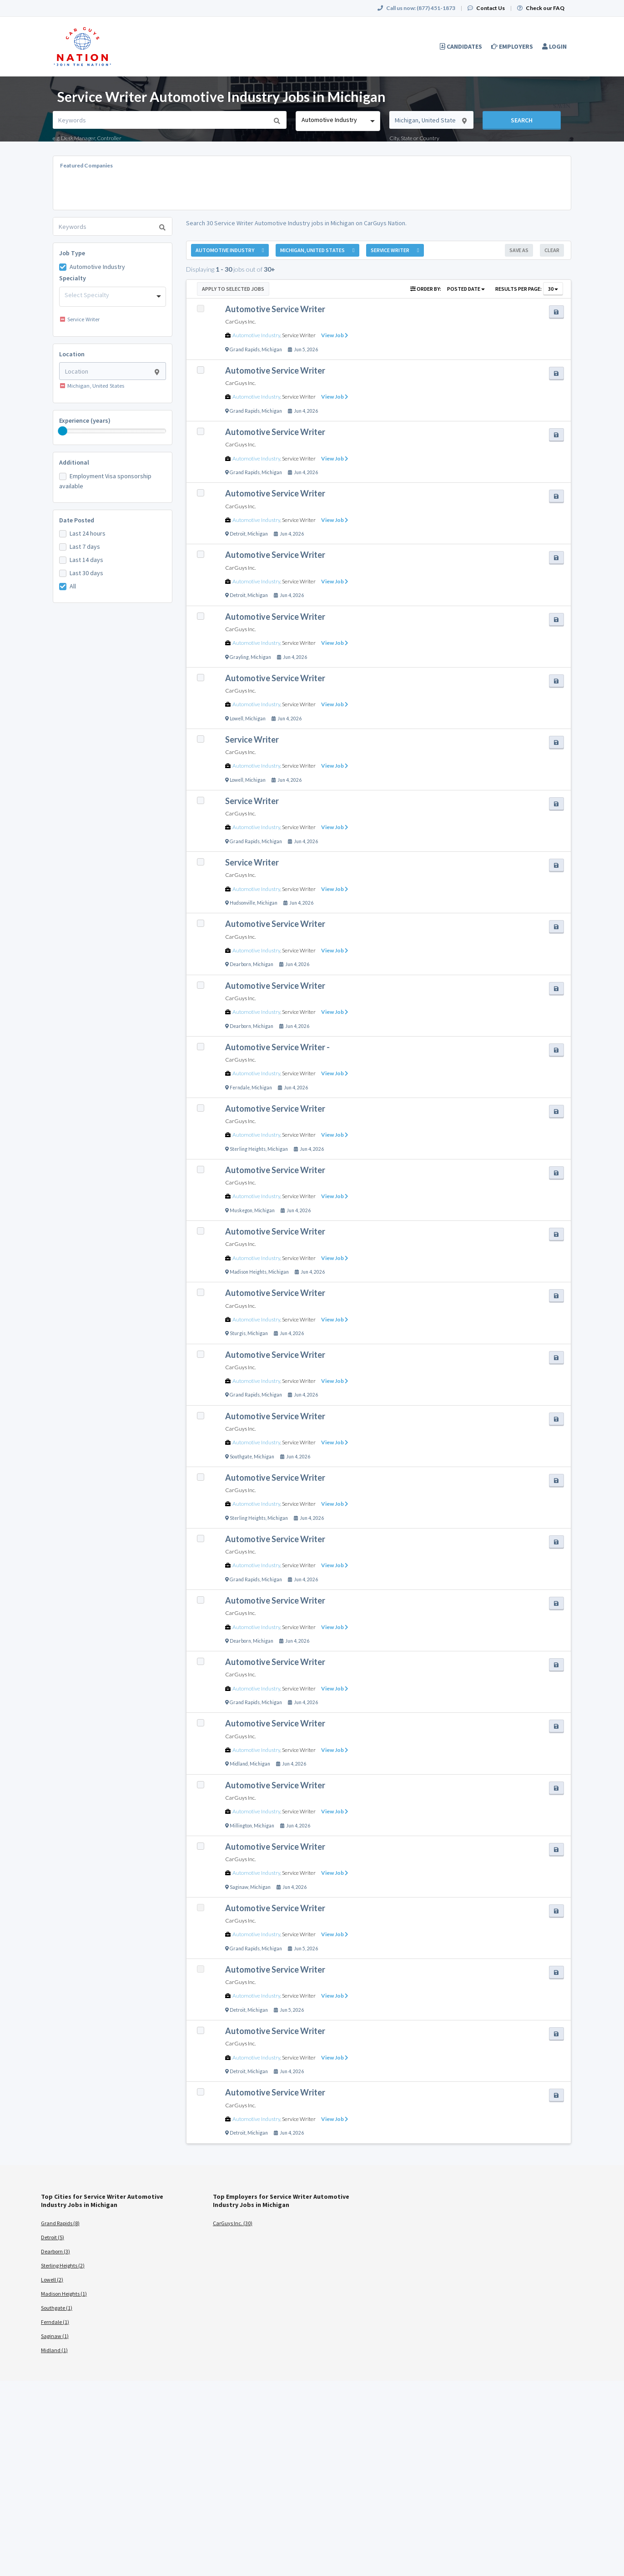  Describe the element at coordinates (239, 657) in the screenshot. I see `Grayling` at that location.